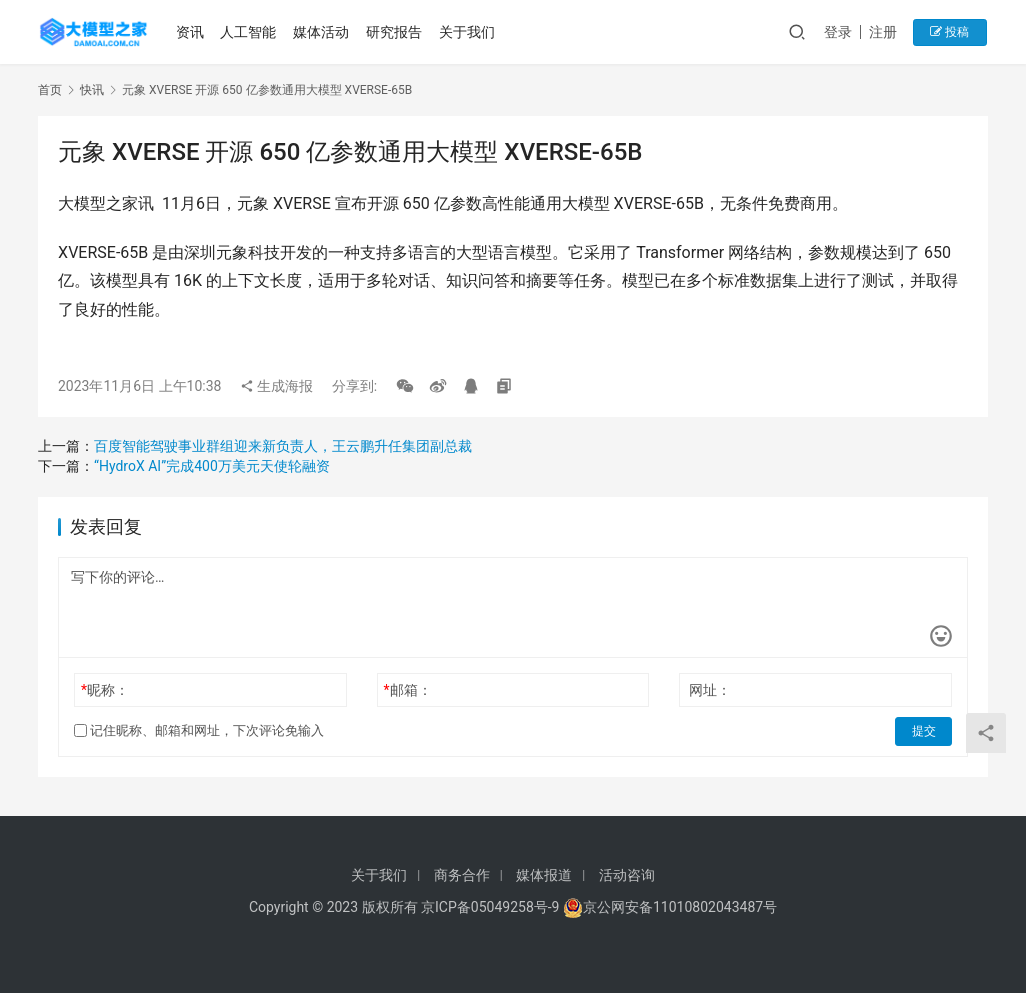 The height and width of the screenshot is (993, 1026). Describe the element at coordinates (191, 32) in the screenshot. I see `资讯` at that location.